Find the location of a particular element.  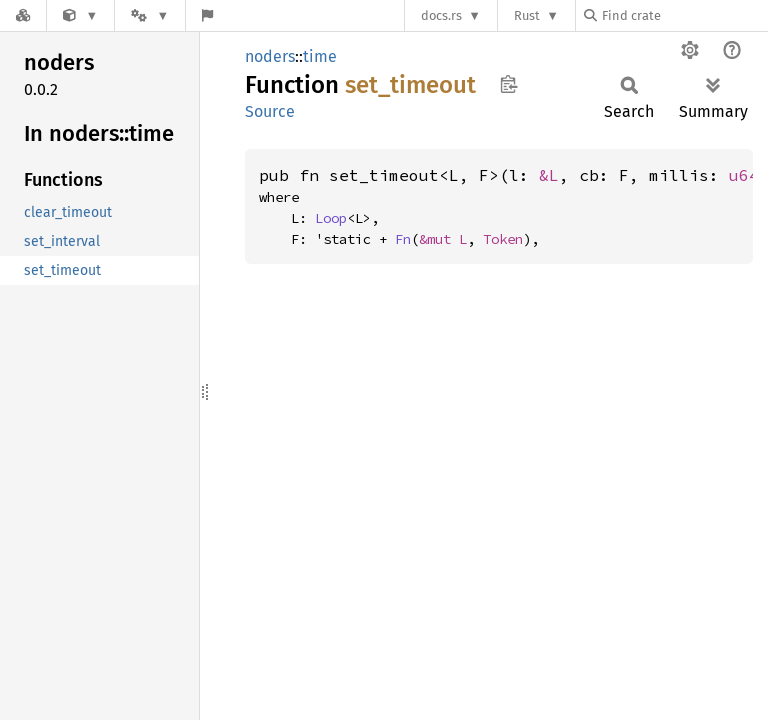

[Find crate by search query] is located at coordinates (684, 15).